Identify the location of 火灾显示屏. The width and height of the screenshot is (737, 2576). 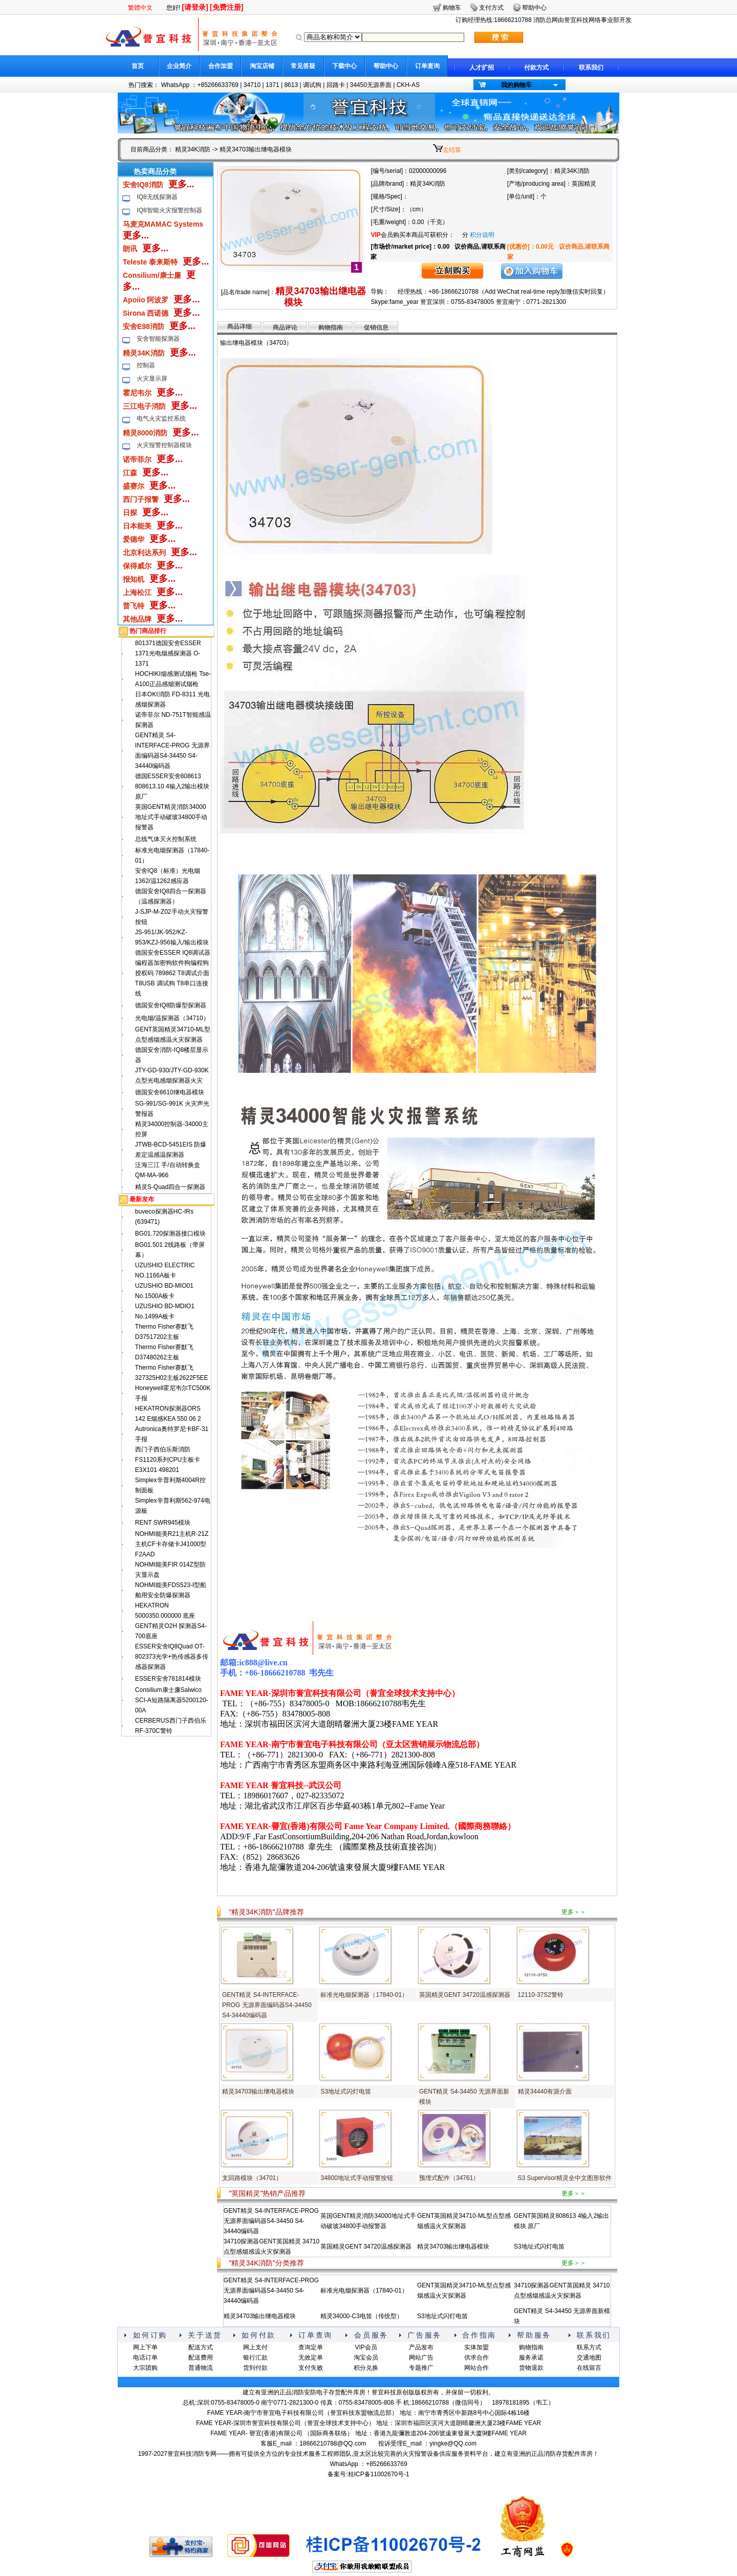
(152, 378).